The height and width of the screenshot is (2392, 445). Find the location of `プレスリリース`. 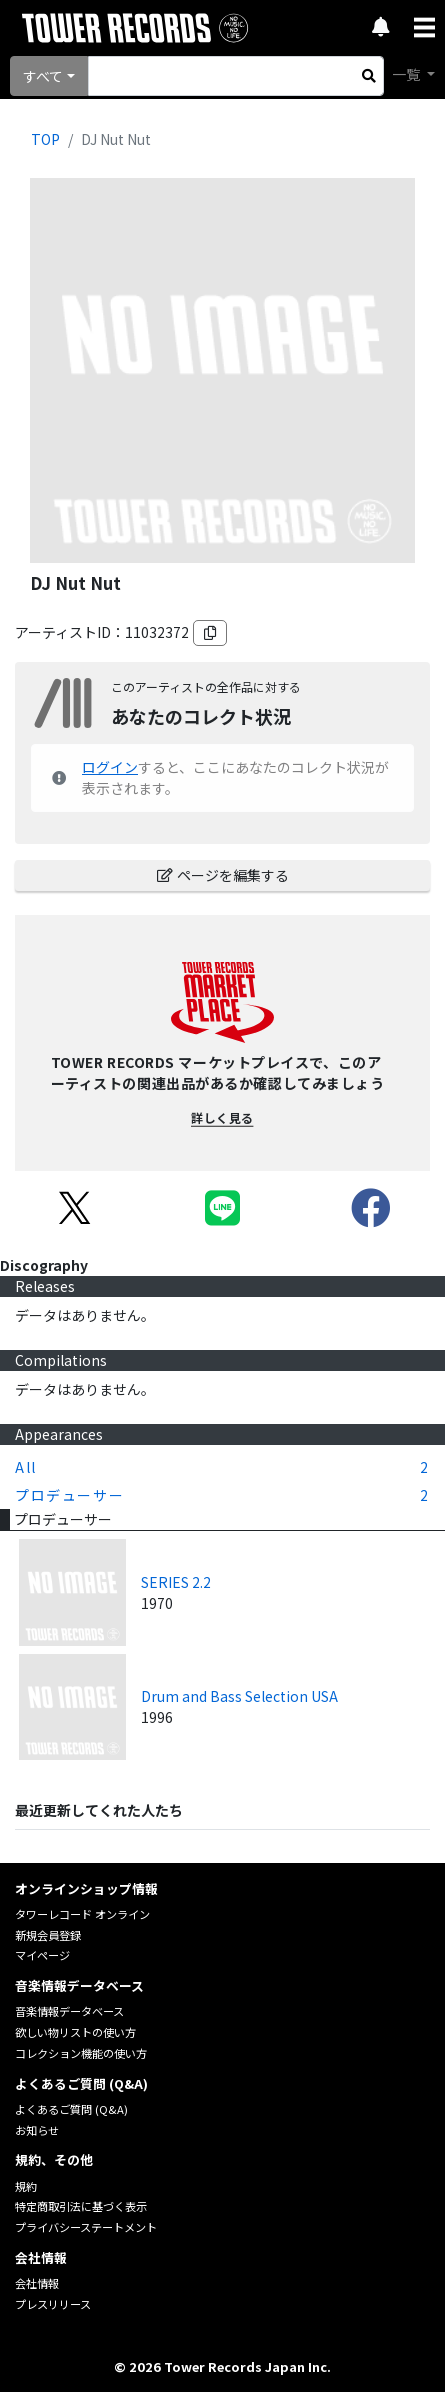

プレスリリース is located at coordinates (53, 2304).